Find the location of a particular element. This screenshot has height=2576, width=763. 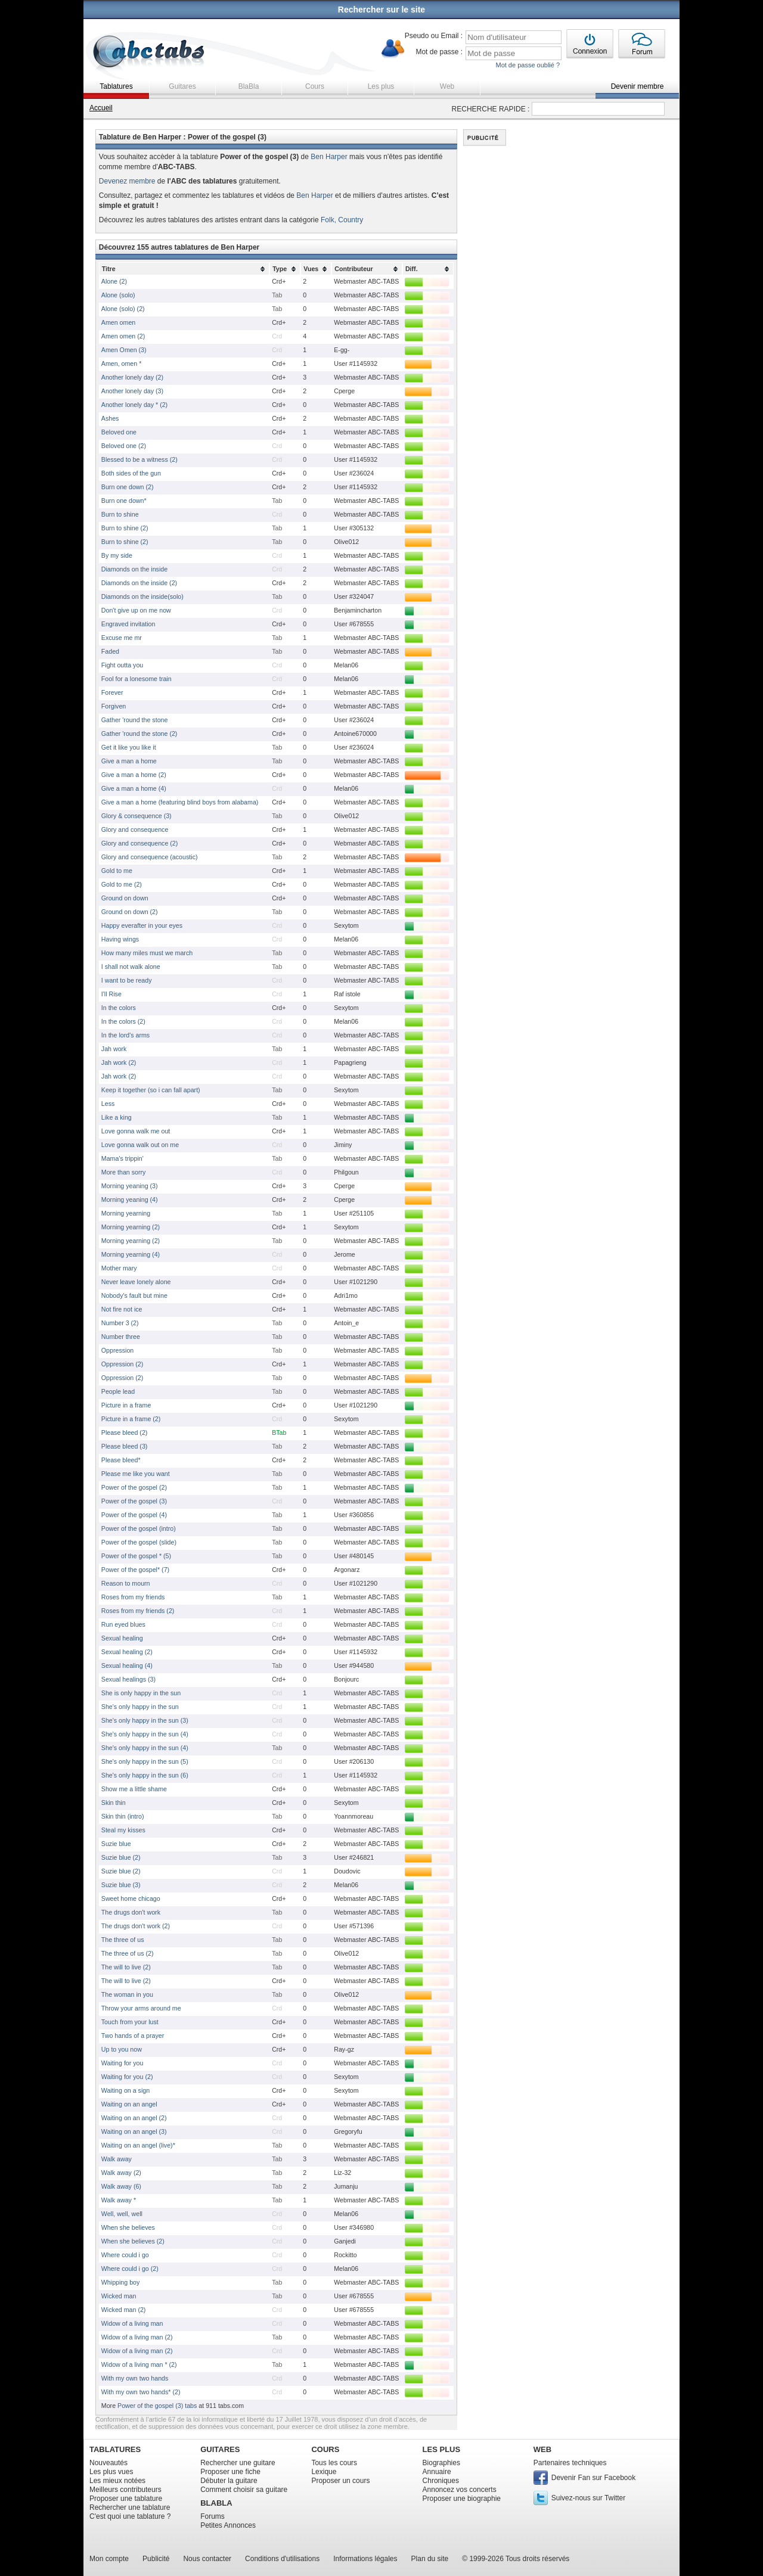

With my own two hands is located at coordinates (135, 2378).